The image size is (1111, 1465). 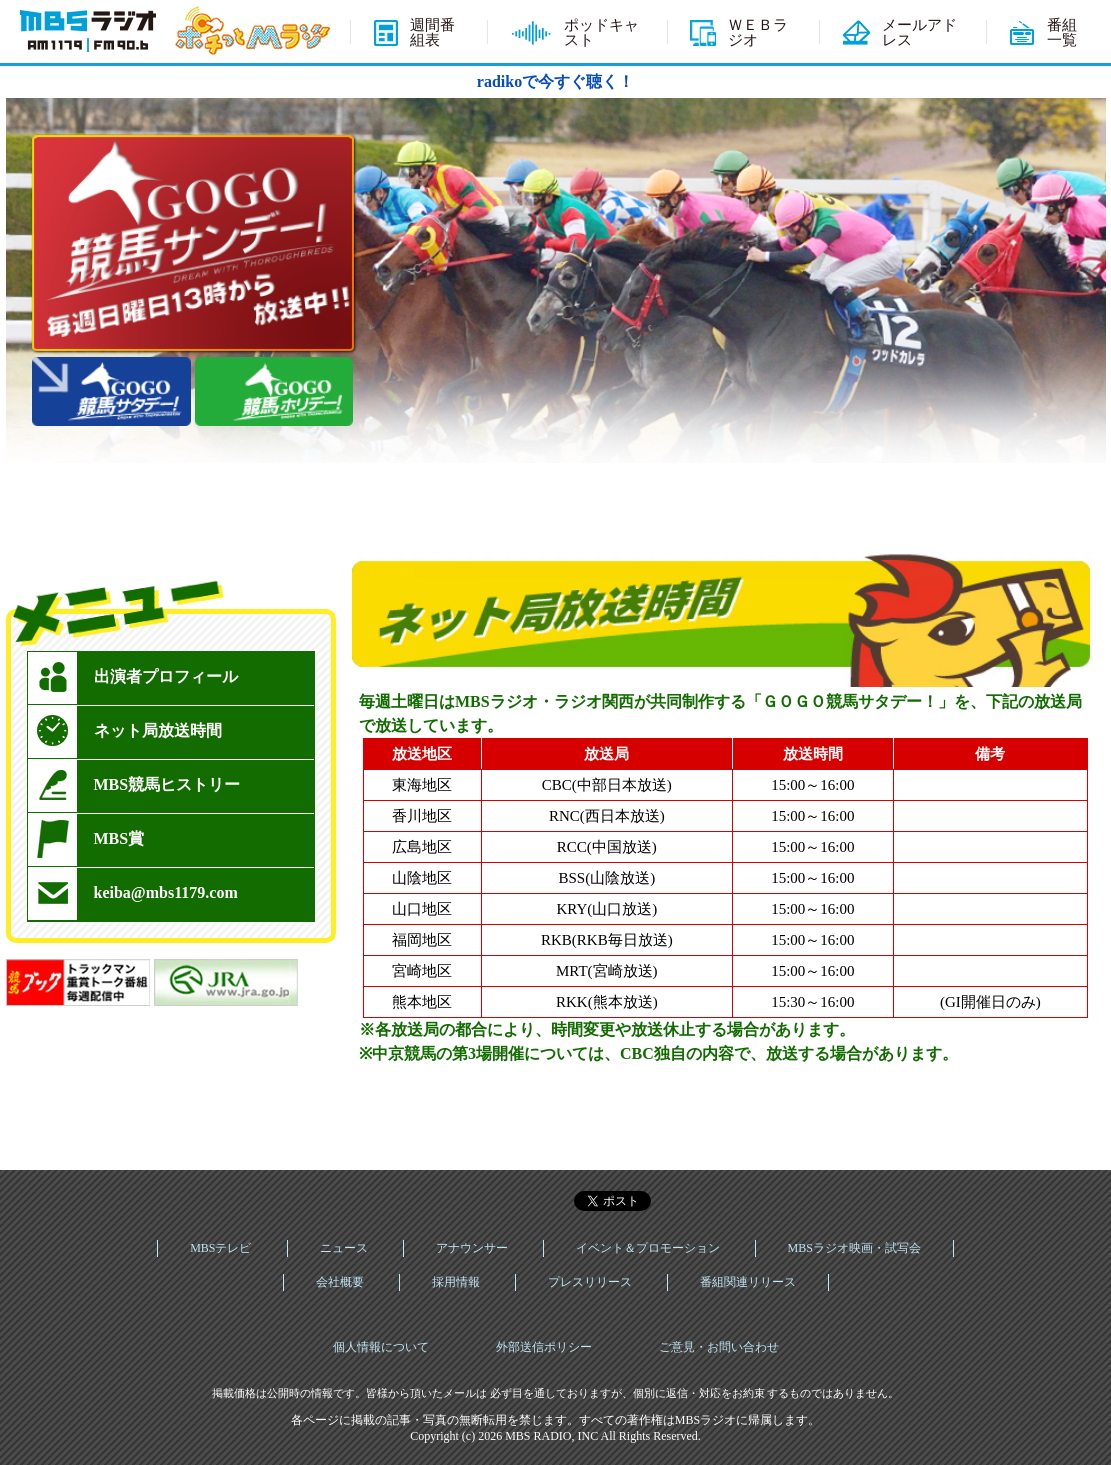 I want to click on MBSテレビ, so click(x=220, y=1248).